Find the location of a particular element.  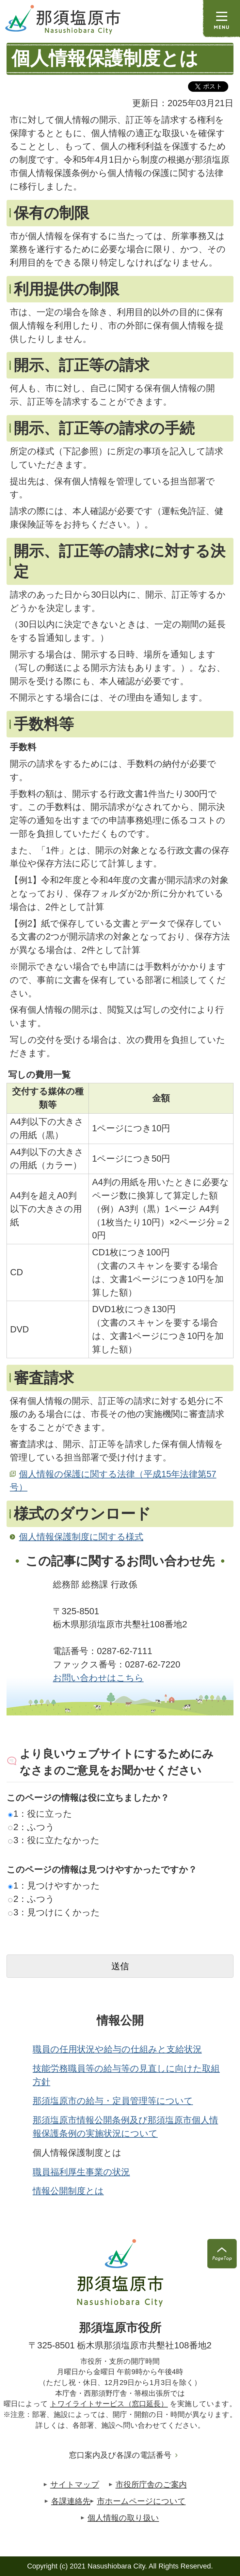

窓口案内及び各課の電話番号 is located at coordinates (120, 2455).